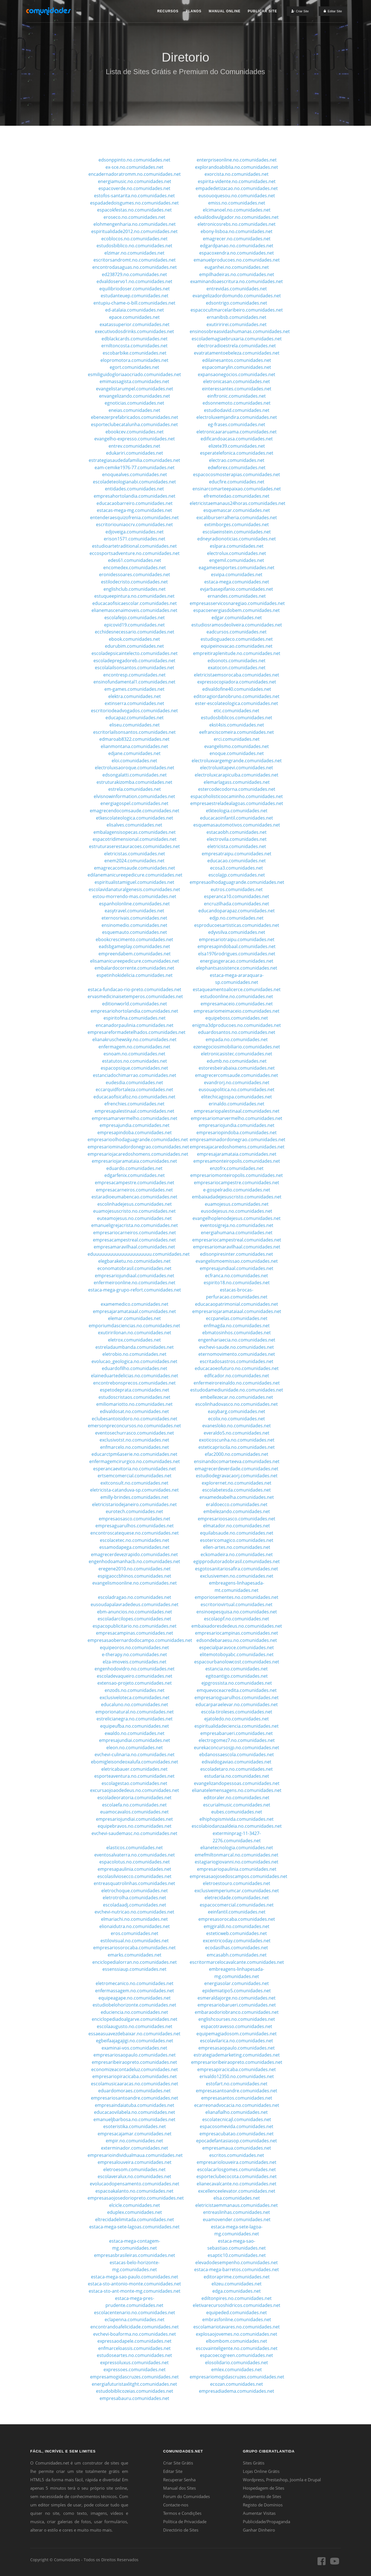  I want to click on euganhei.no.comunidades.net, so click(237, 267).